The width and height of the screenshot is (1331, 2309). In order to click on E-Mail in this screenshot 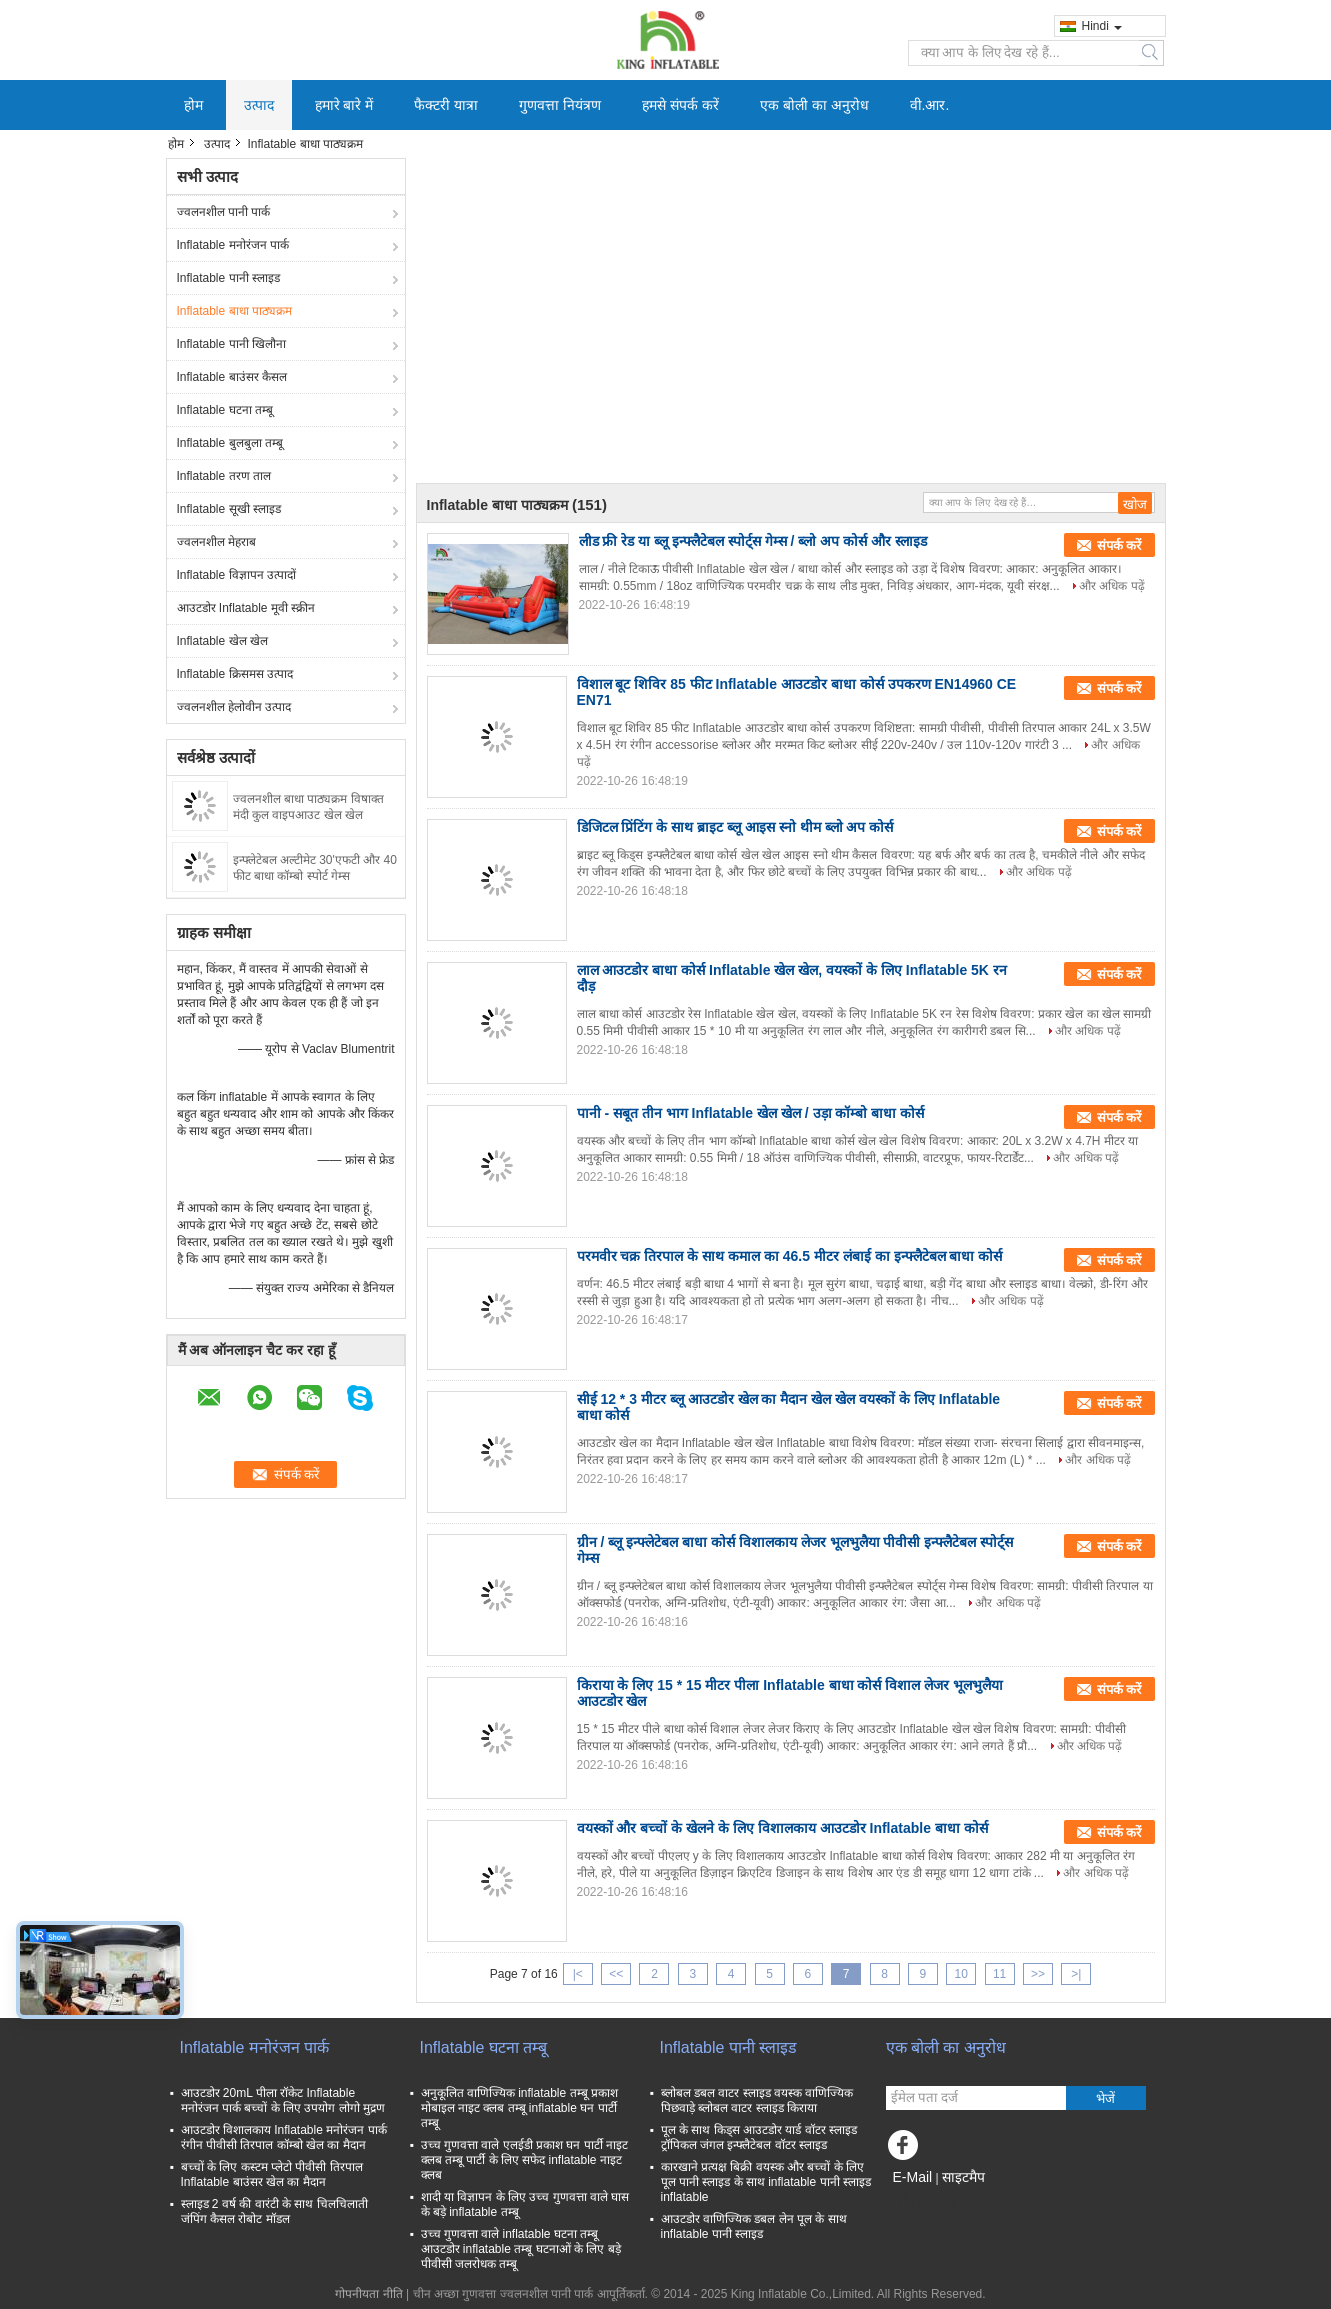, I will do `click(913, 2177)`.